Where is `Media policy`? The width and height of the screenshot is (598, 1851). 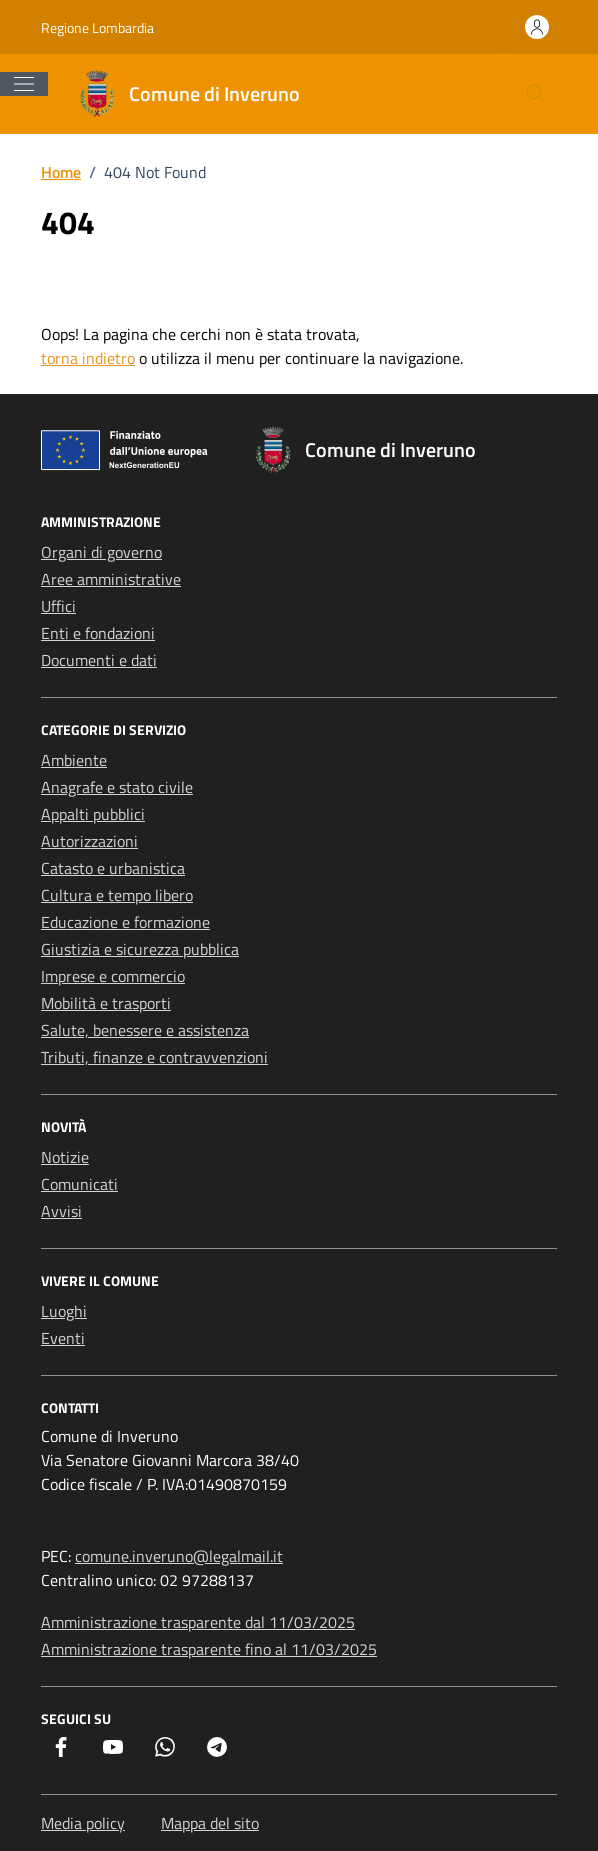
Media policy is located at coordinates (83, 1823).